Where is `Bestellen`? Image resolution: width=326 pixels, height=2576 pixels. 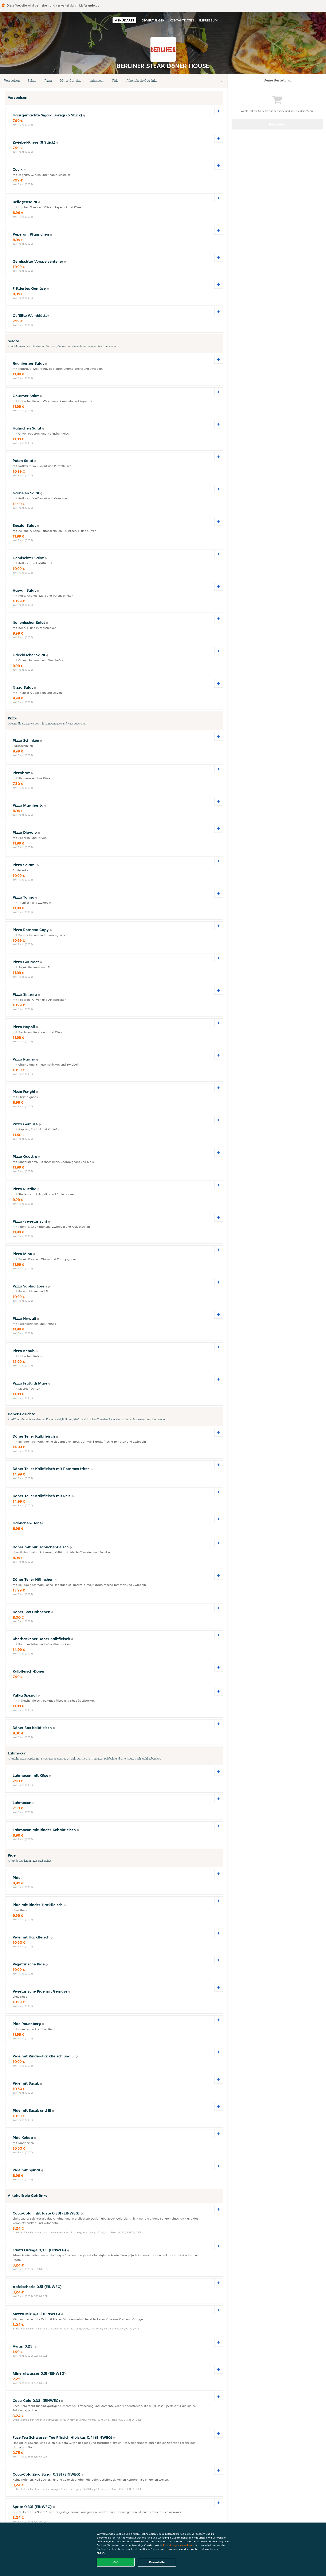
Bestellen is located at coordinates (277, 124).